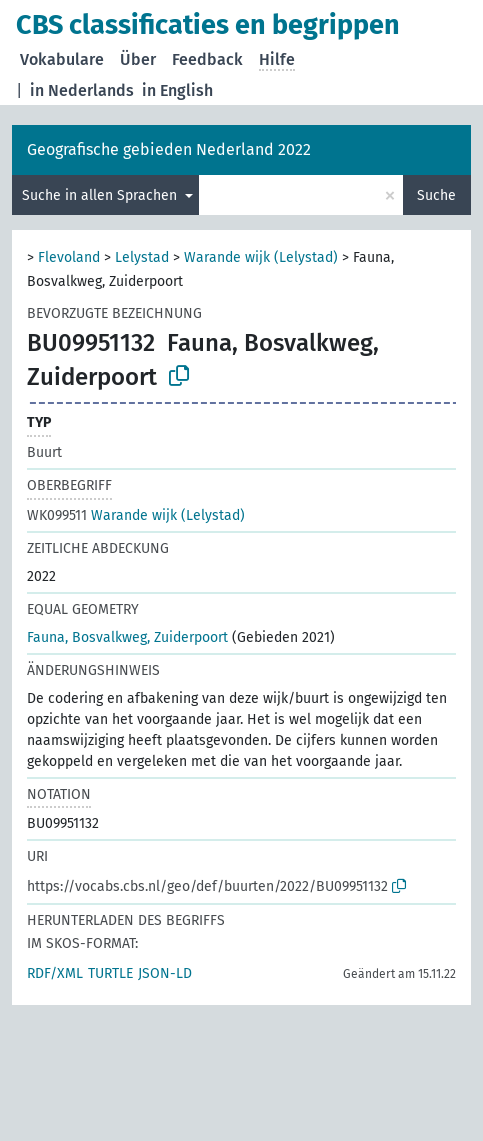 Image resolution: width=483 pixels, height=1141 pixels. Describe the element at coordinates (110, 973) in the screenshot. I see `TURTLE` at that location.